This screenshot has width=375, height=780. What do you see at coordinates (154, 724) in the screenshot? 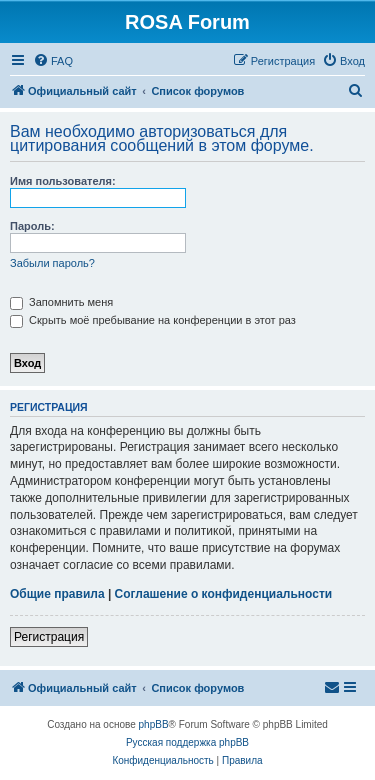
I see `phpBB` at bounding box center [154, 724].